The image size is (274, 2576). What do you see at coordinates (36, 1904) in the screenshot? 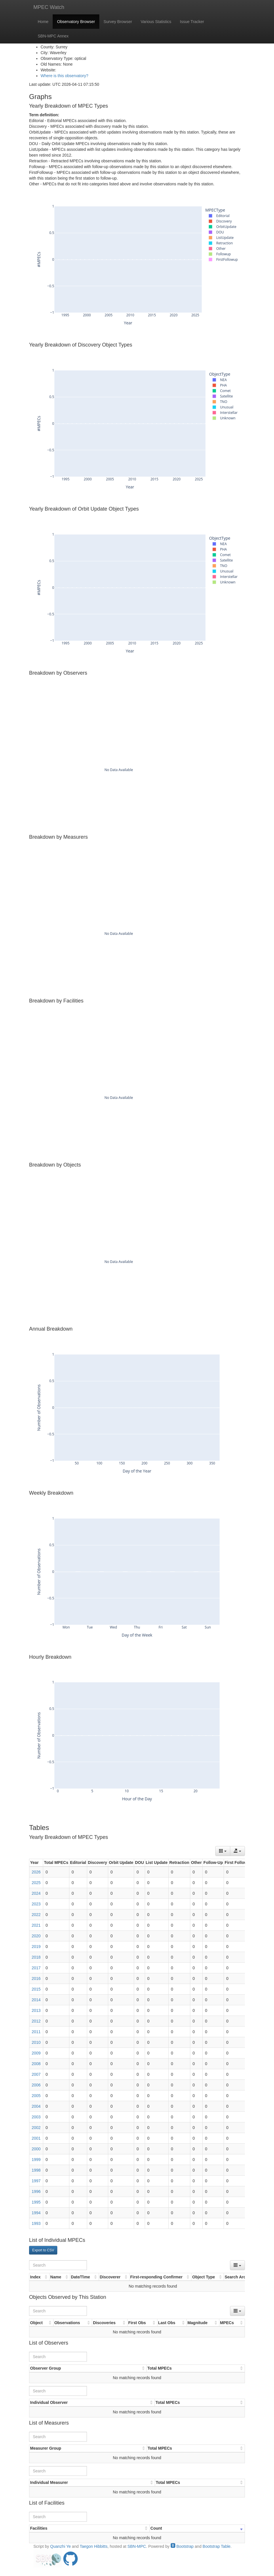
I see `2023` at bounding box center [36, 1904].